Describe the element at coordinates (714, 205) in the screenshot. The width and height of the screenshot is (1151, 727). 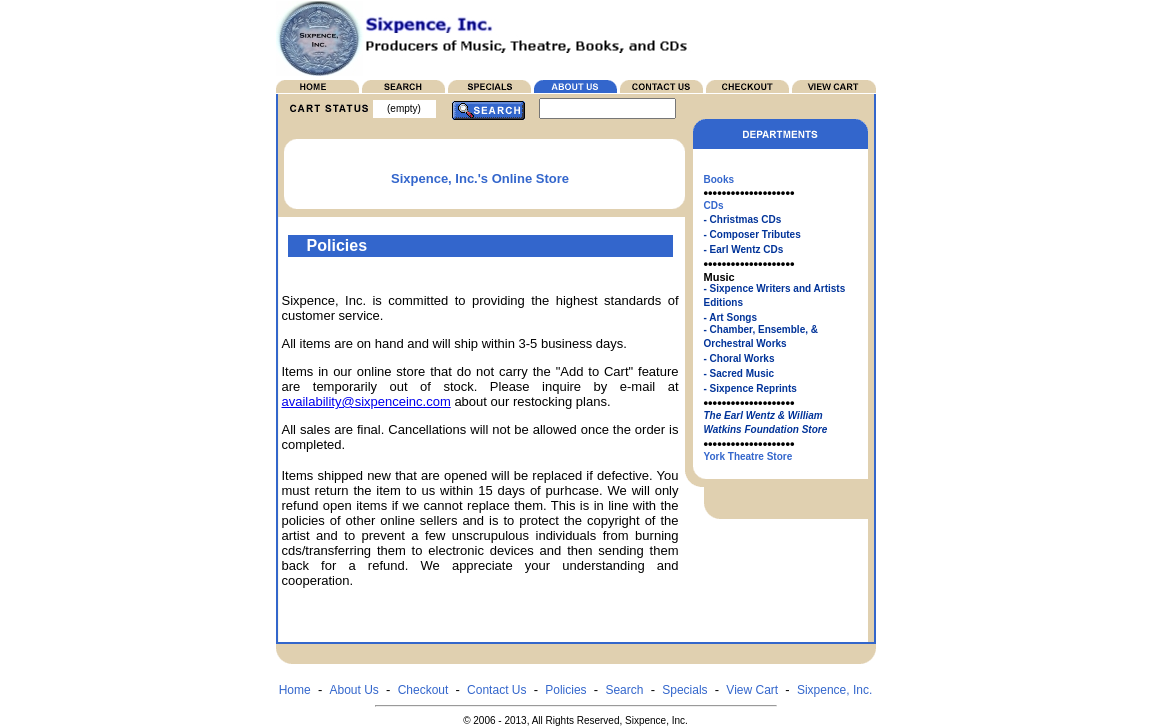
I see `CDs` at that location.